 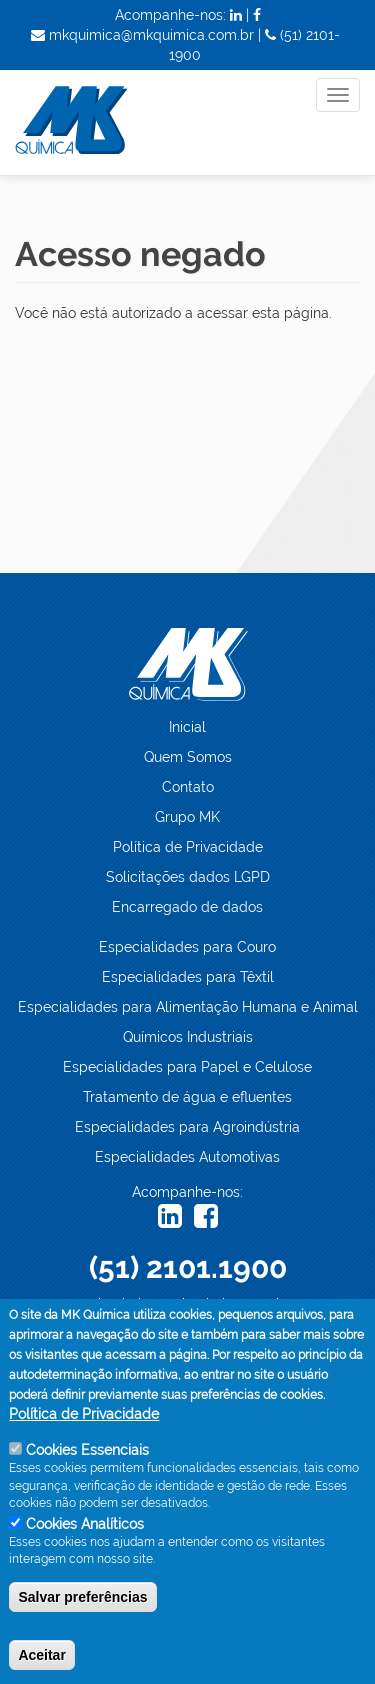 What do you see at coordinates (82, 1609) in the screenshot?
I see `Salvar preferências` at bounding box center [82, 1609].